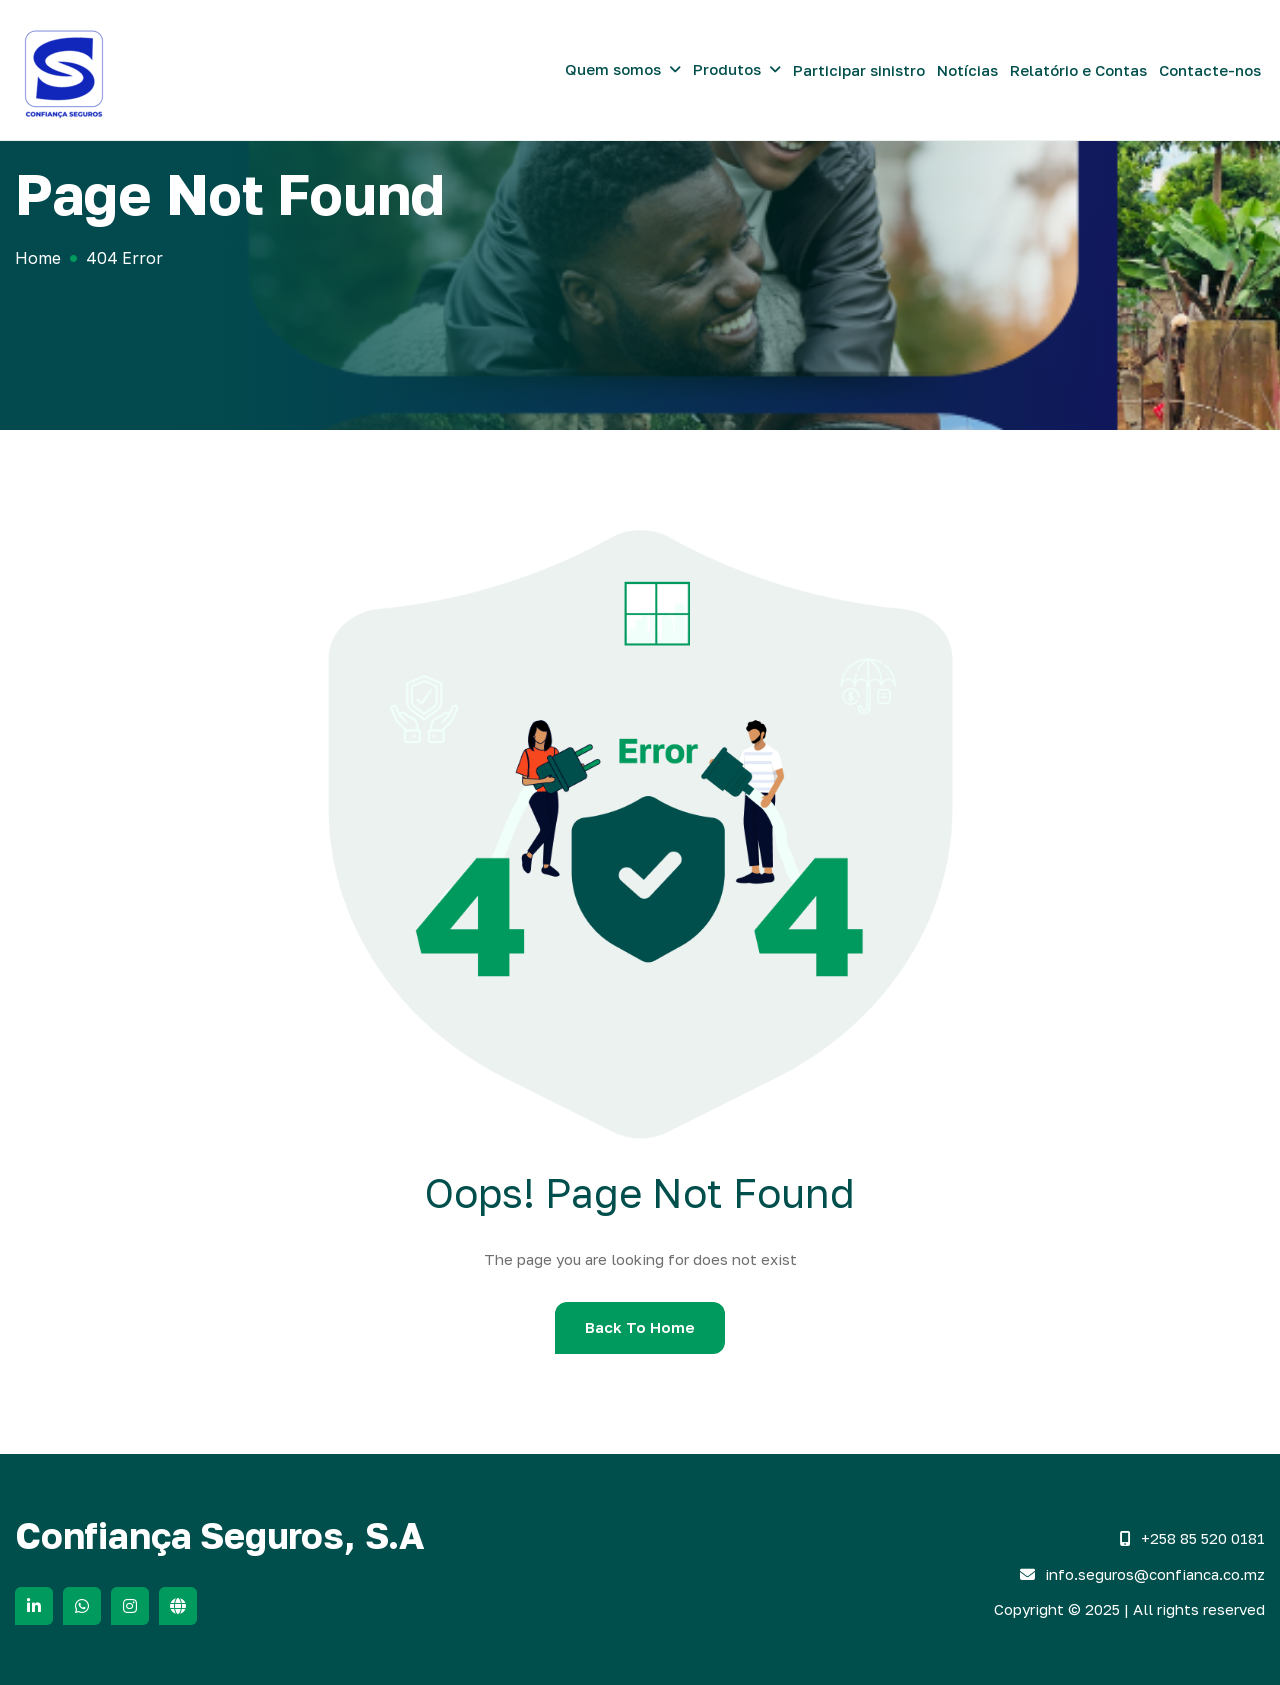  Describe the element at coordinates (1210, 70) in the screenshot. I see `Contacte-nos` at that location.